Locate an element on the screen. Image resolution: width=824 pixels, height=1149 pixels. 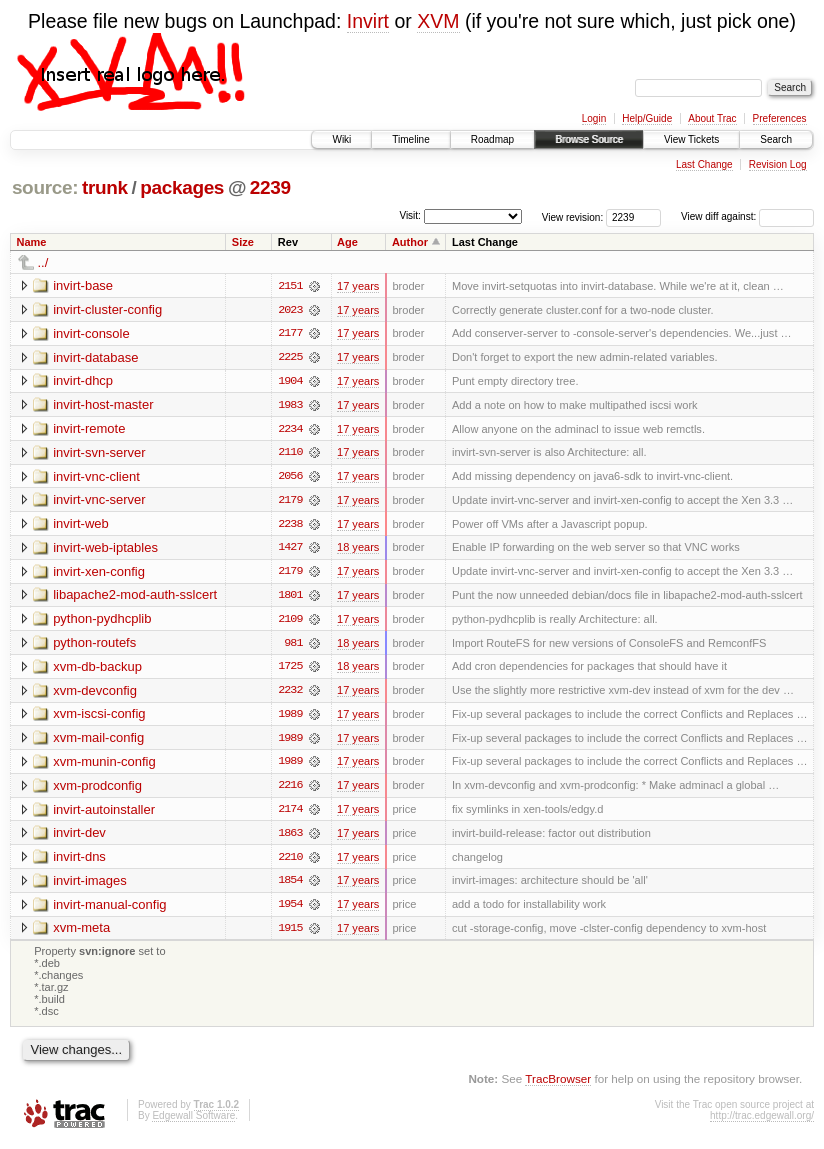
xvm-iscsi-config is located at coordinates (99, 717).